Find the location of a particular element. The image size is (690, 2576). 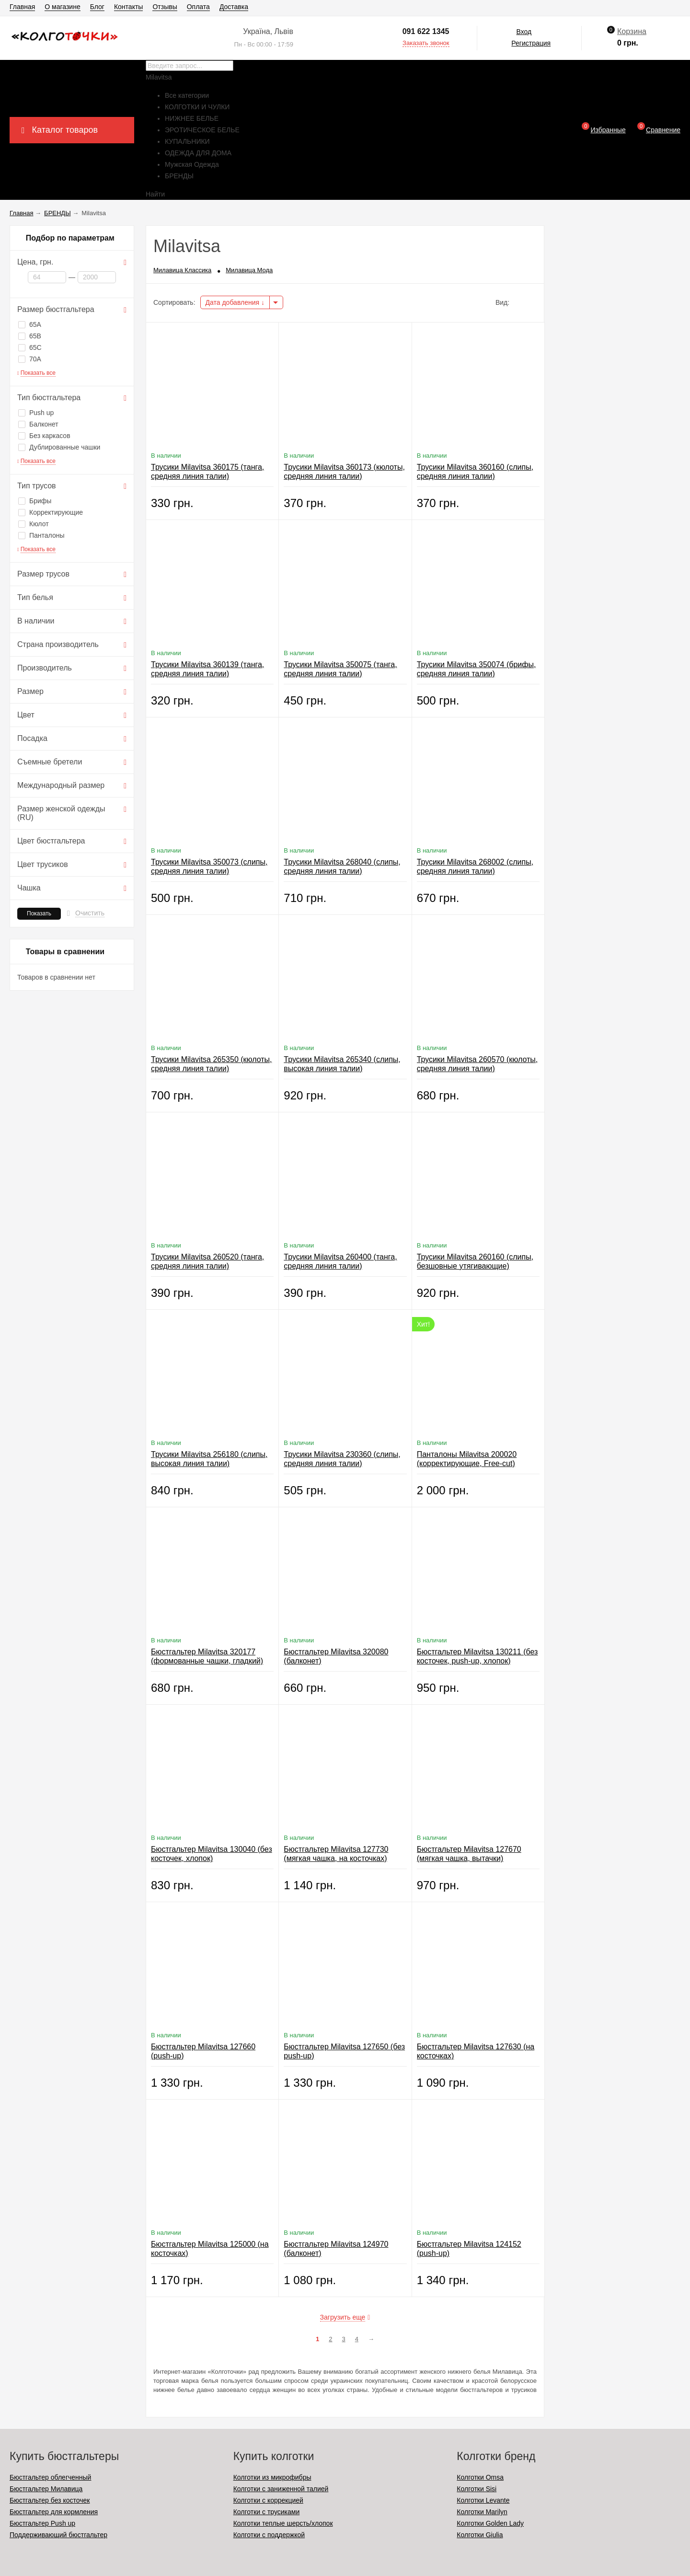

Колготки из микрофибры is located at coordinates (272, 2477).